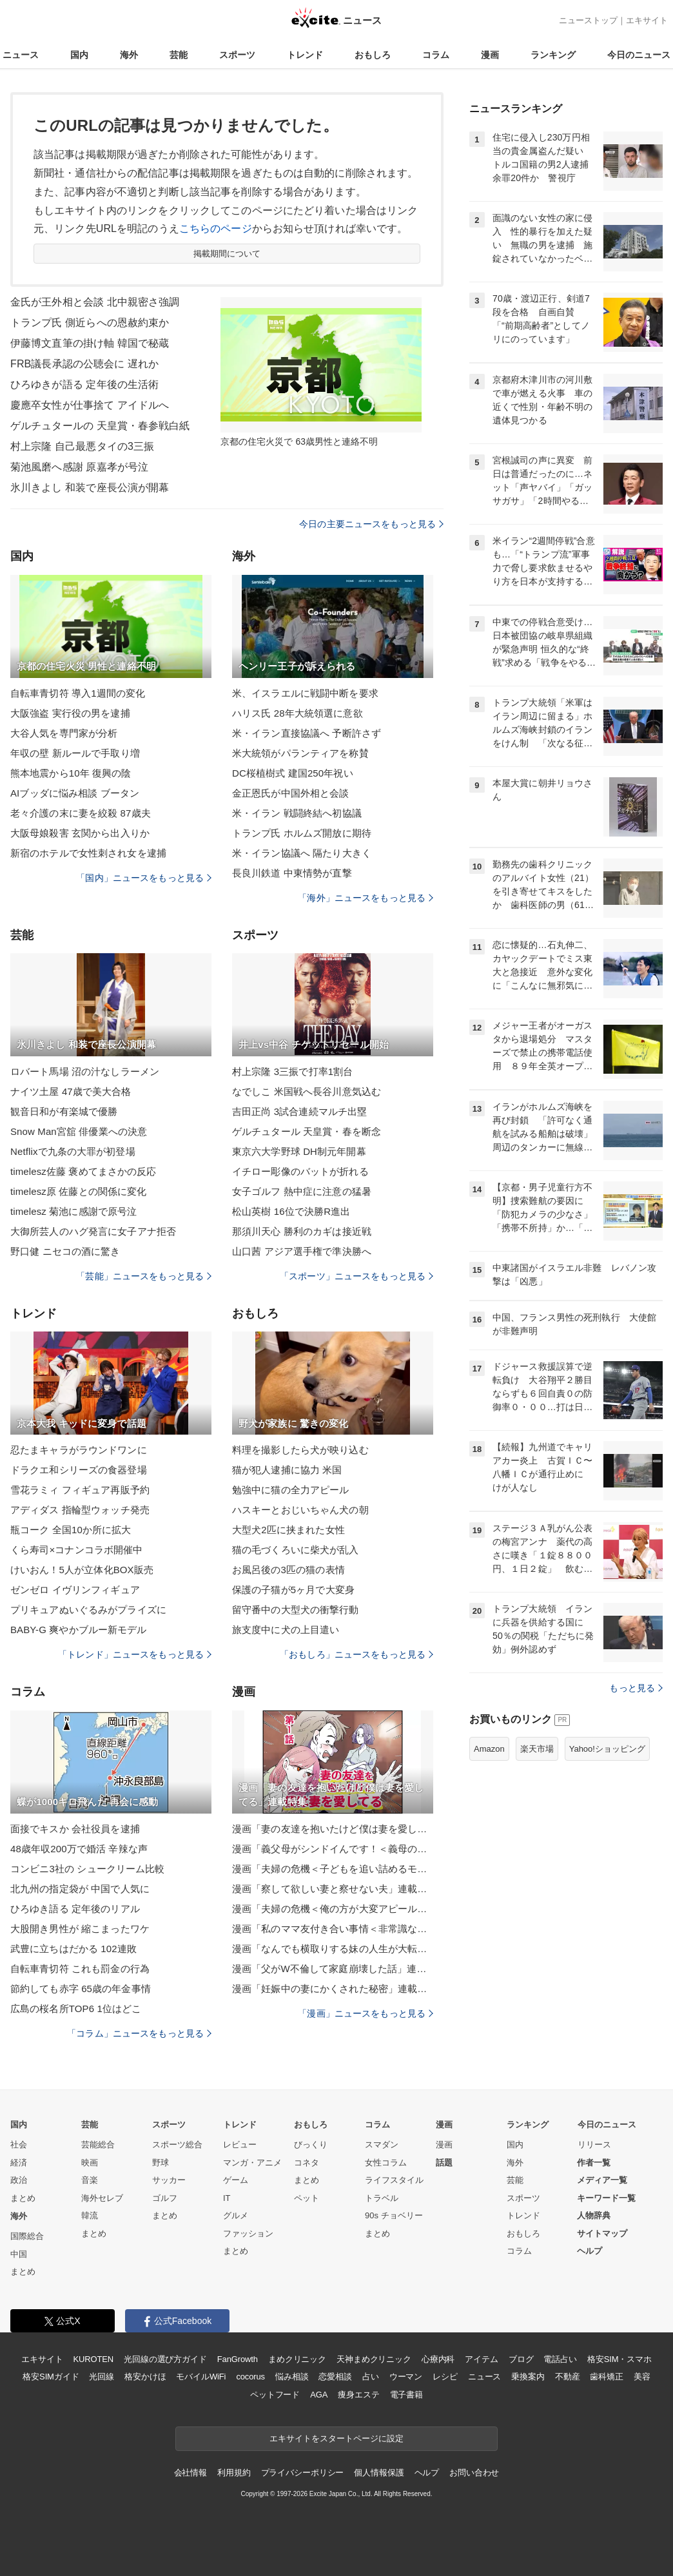 The width and height of the screenshot is (673, 2576). Describe the element at coordinates (305, 693) in the screenshot. I see `米、イスラエルに戦闘中断を要求` at that location.